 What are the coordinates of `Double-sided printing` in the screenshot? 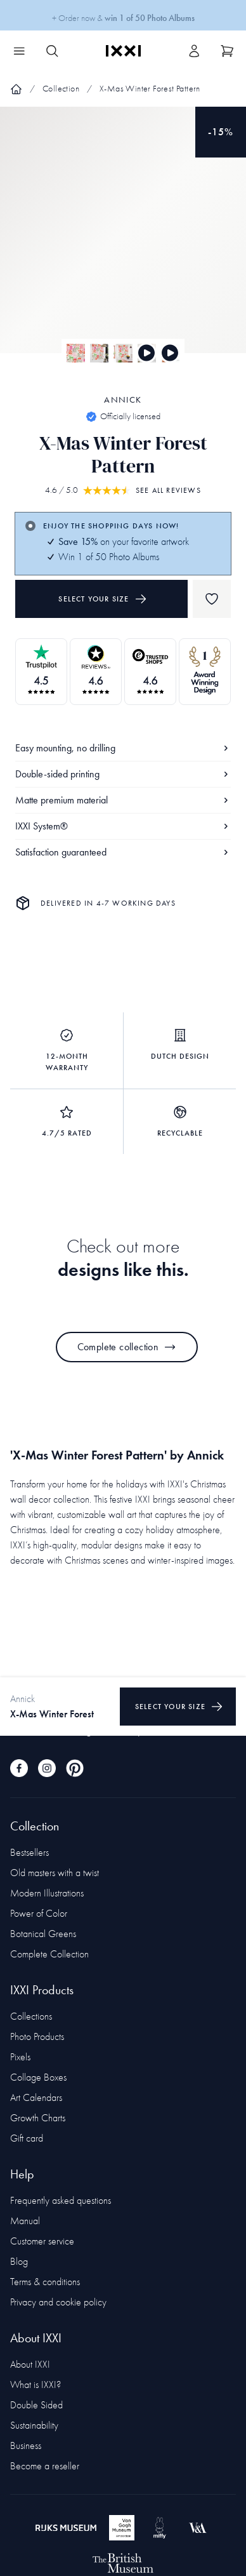 It's located at (123, 774).